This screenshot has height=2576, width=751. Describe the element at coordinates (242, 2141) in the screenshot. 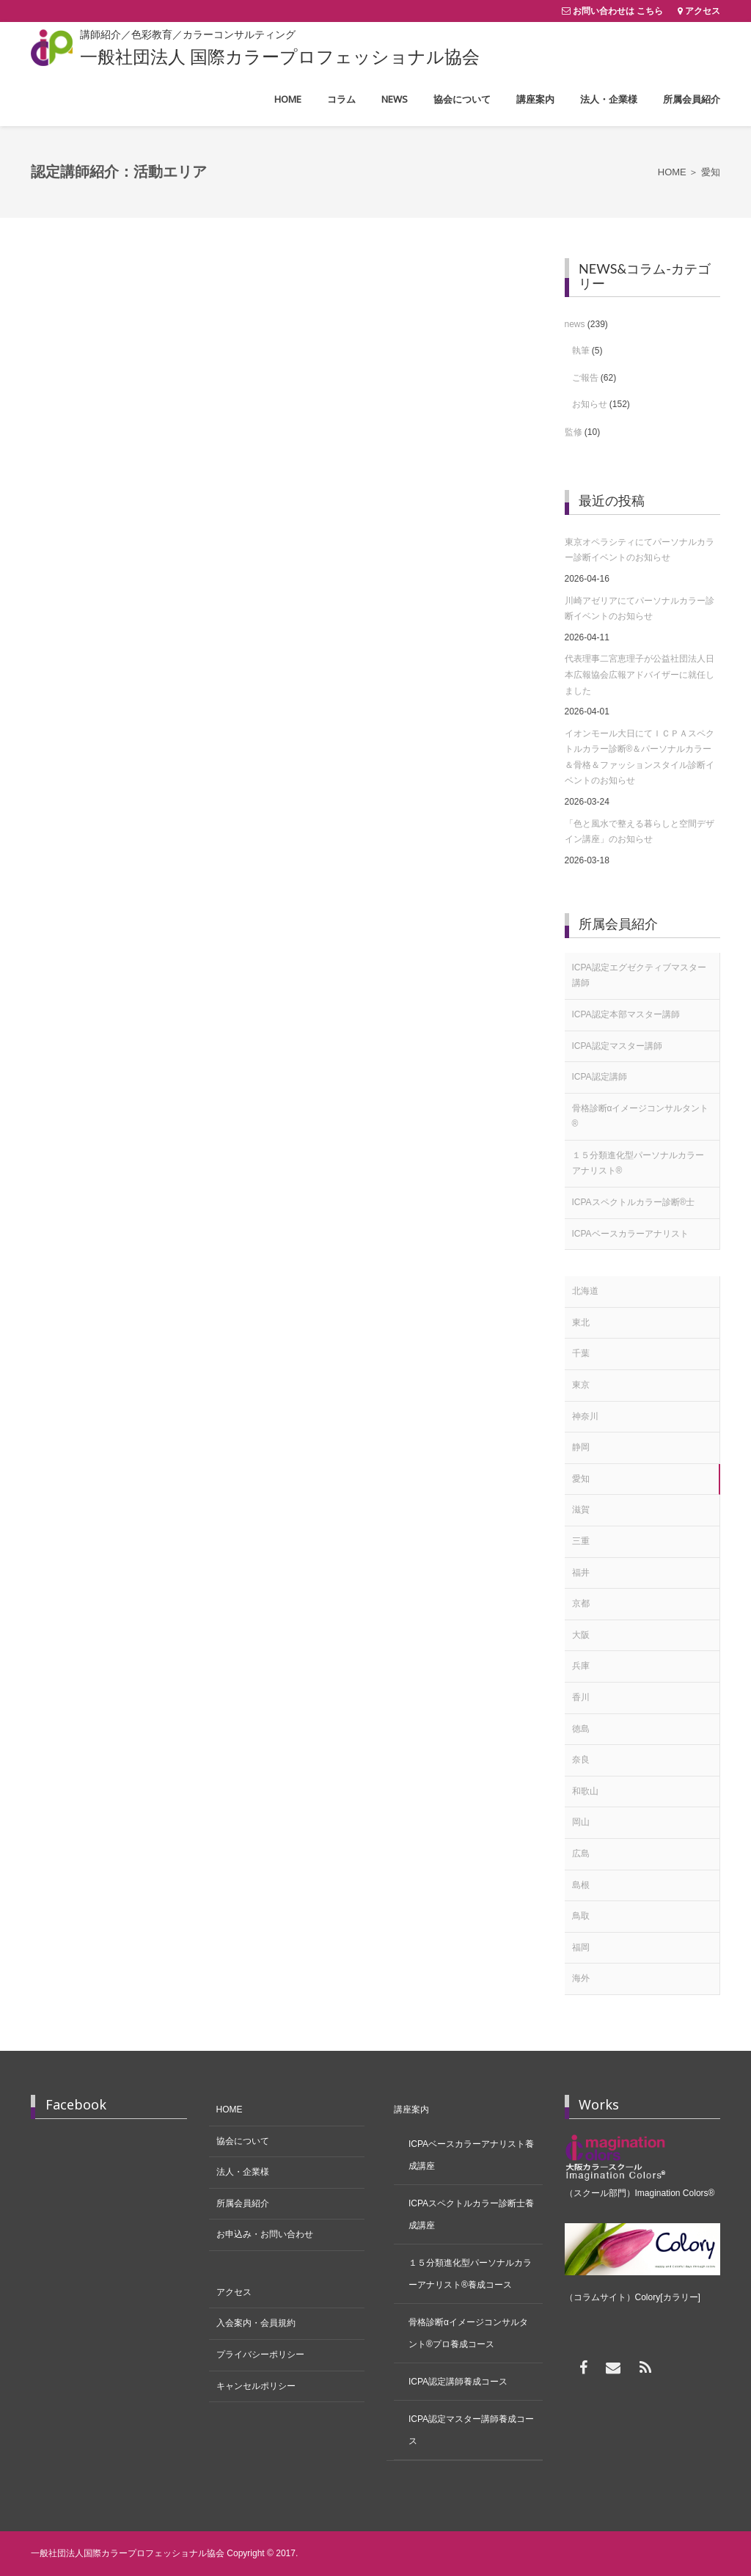

I see `協会について` at that location.